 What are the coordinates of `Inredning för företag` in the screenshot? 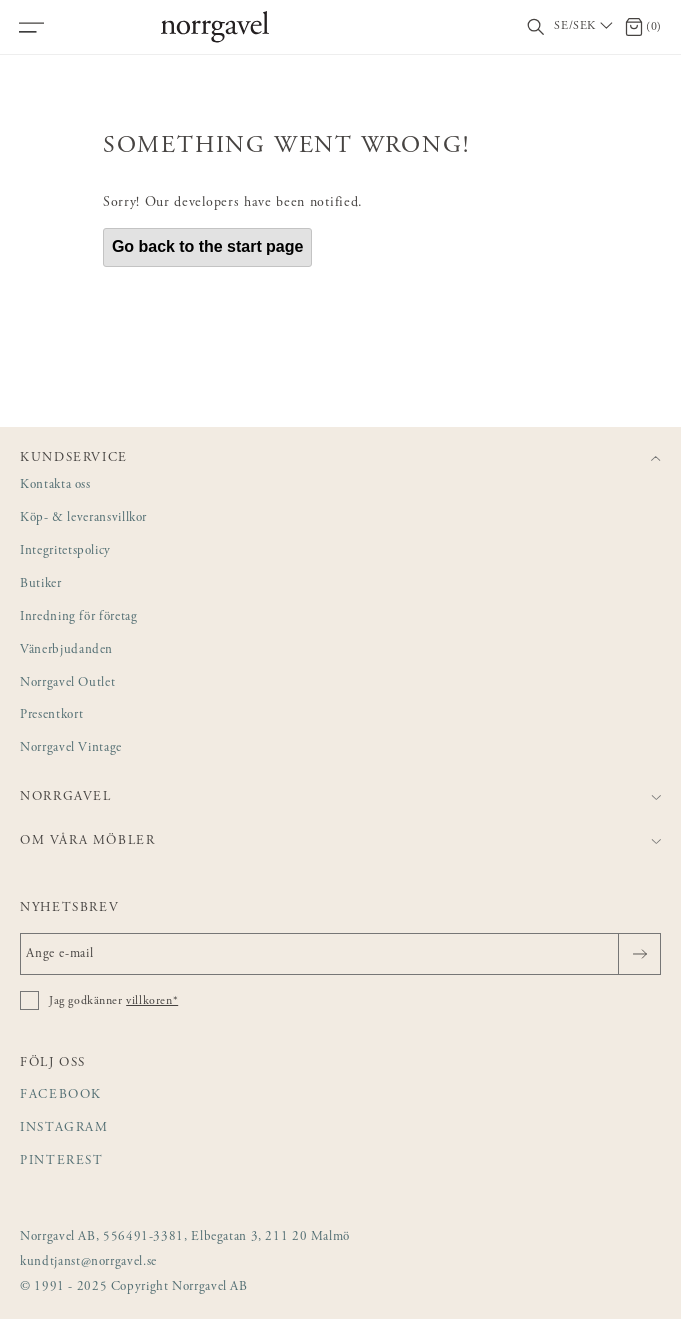 It's located at (78, 617).